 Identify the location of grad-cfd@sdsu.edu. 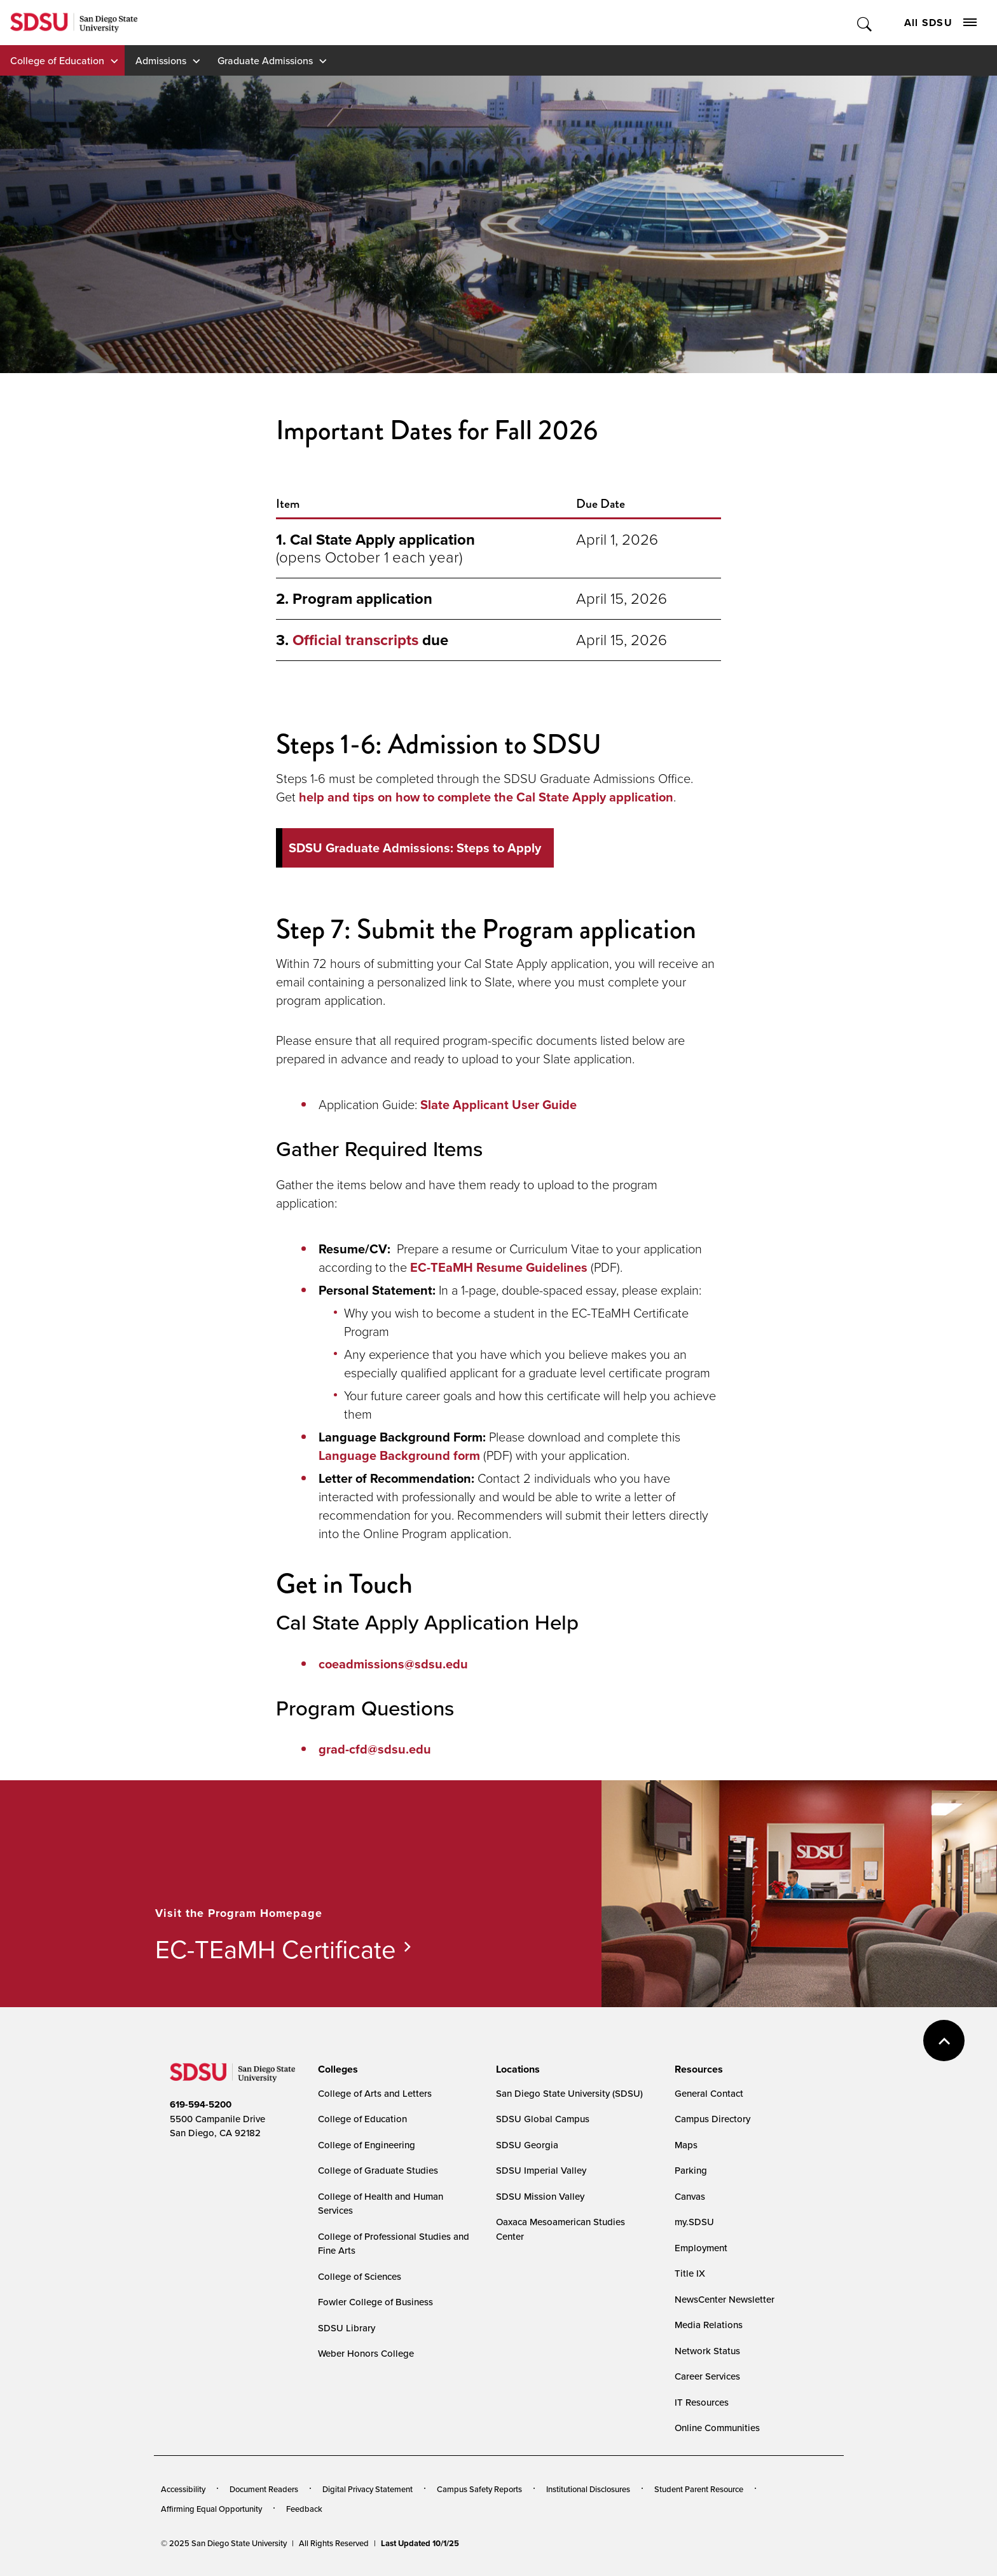
(375, 1749).